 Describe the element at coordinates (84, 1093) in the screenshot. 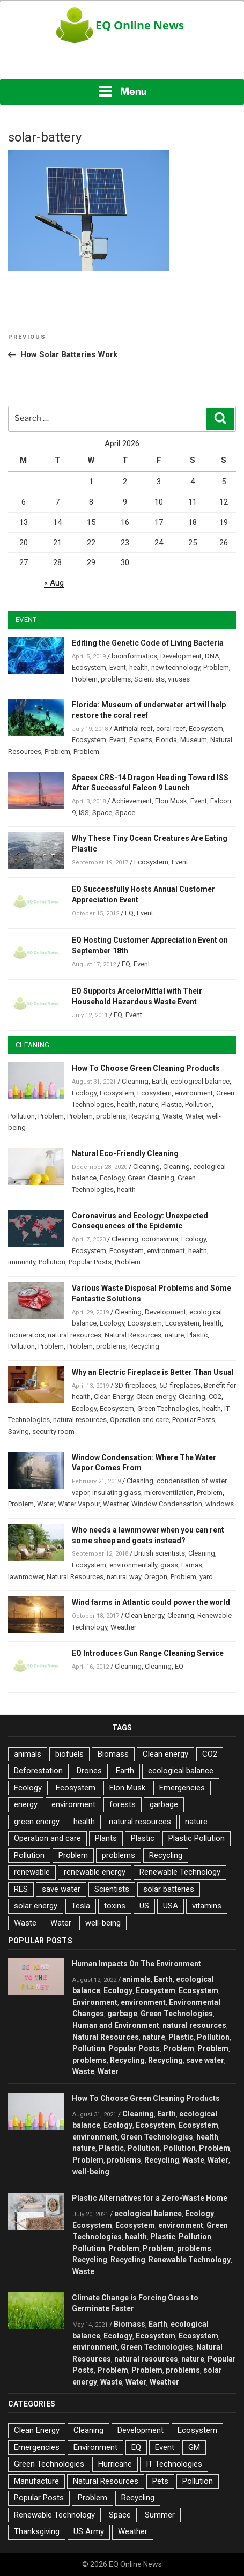

I see `Ecology` at that location.